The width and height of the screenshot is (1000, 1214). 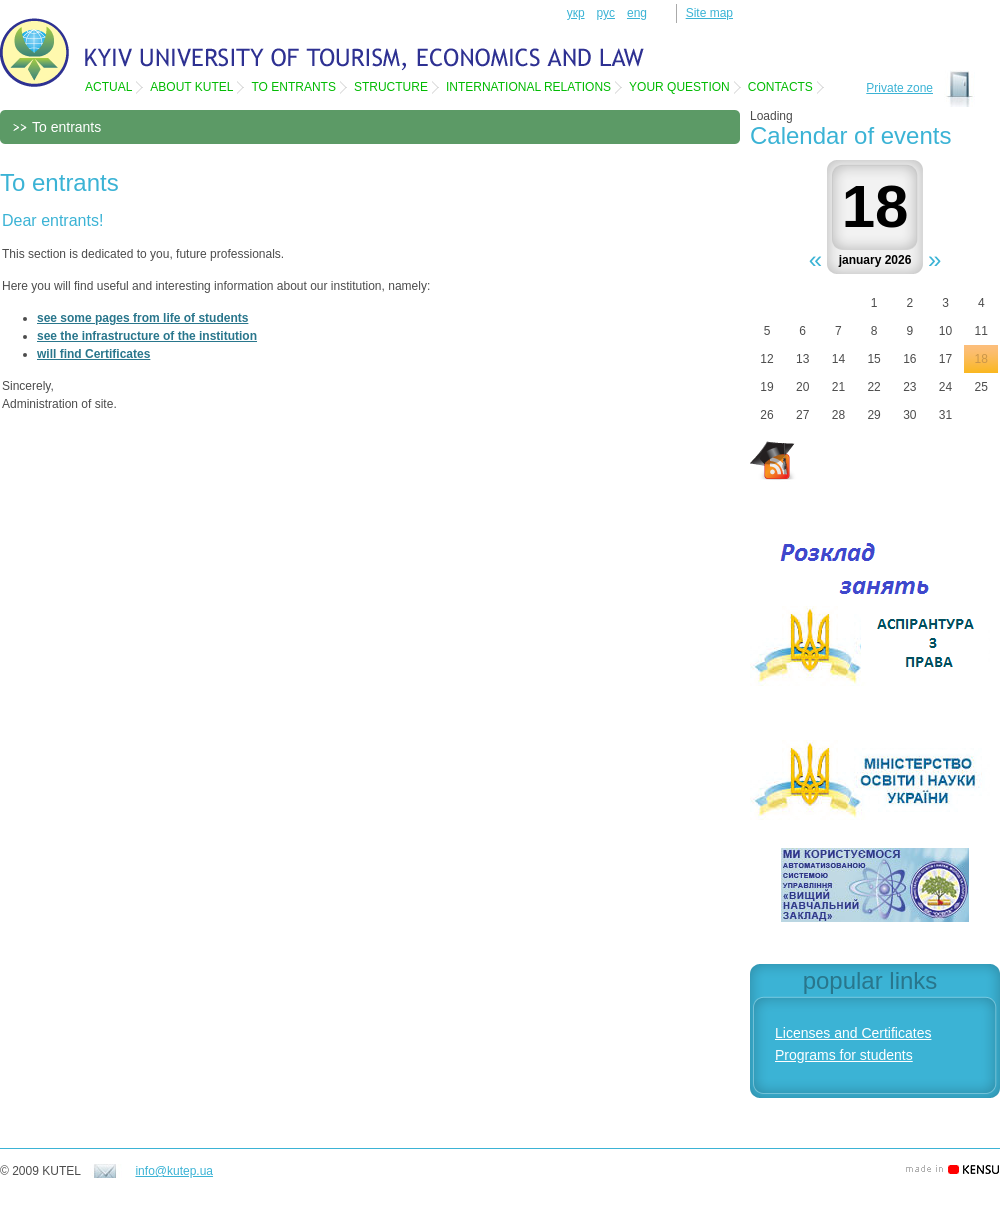 What do you see at coordinates (142, 318) in the screenshot?
I see `see some pages from life of students` at bounding box center [142, 318].